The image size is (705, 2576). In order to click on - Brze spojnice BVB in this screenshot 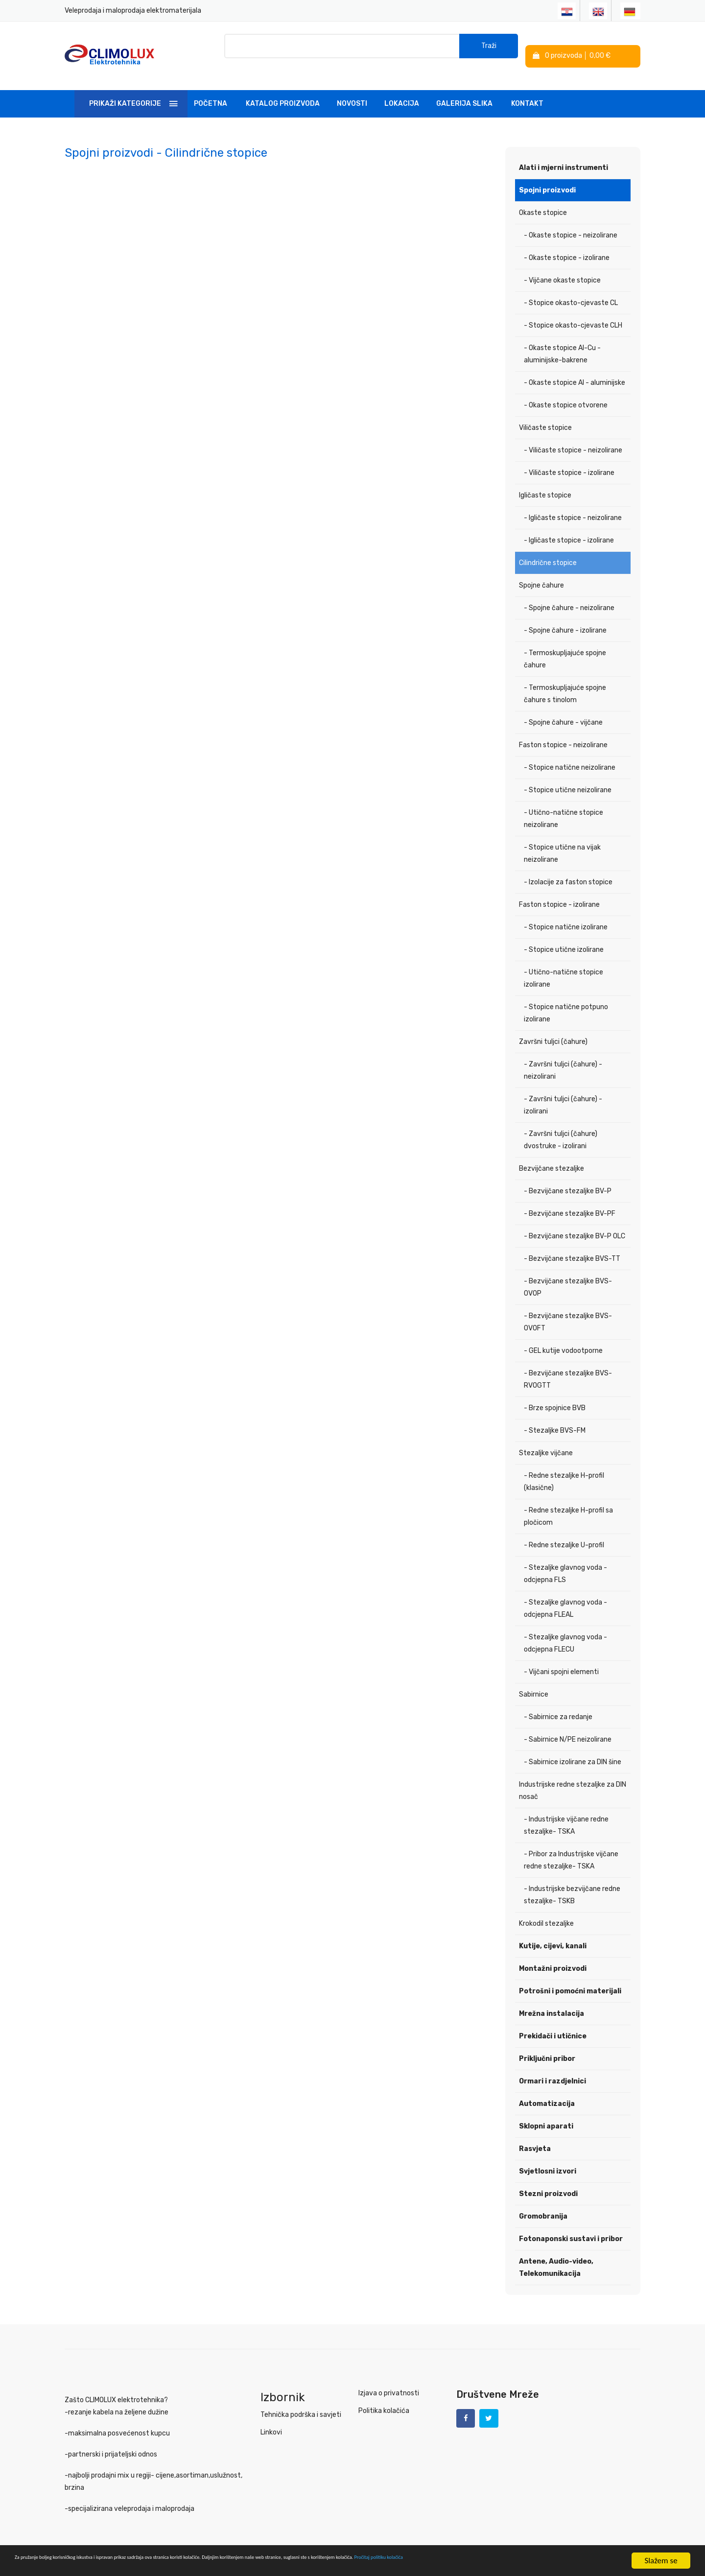, I will do `click(555, 1394)`.